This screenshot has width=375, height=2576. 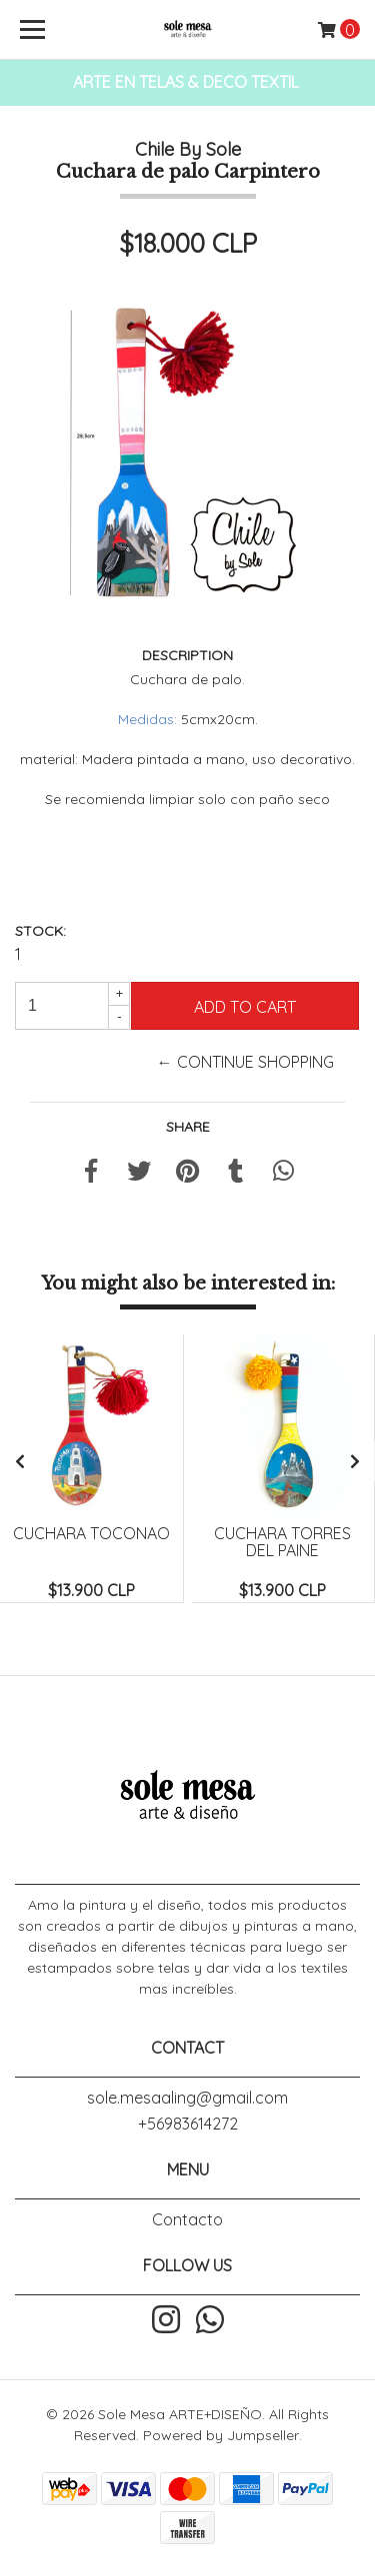 I want to click on Share, so click(x=188, y=1127).